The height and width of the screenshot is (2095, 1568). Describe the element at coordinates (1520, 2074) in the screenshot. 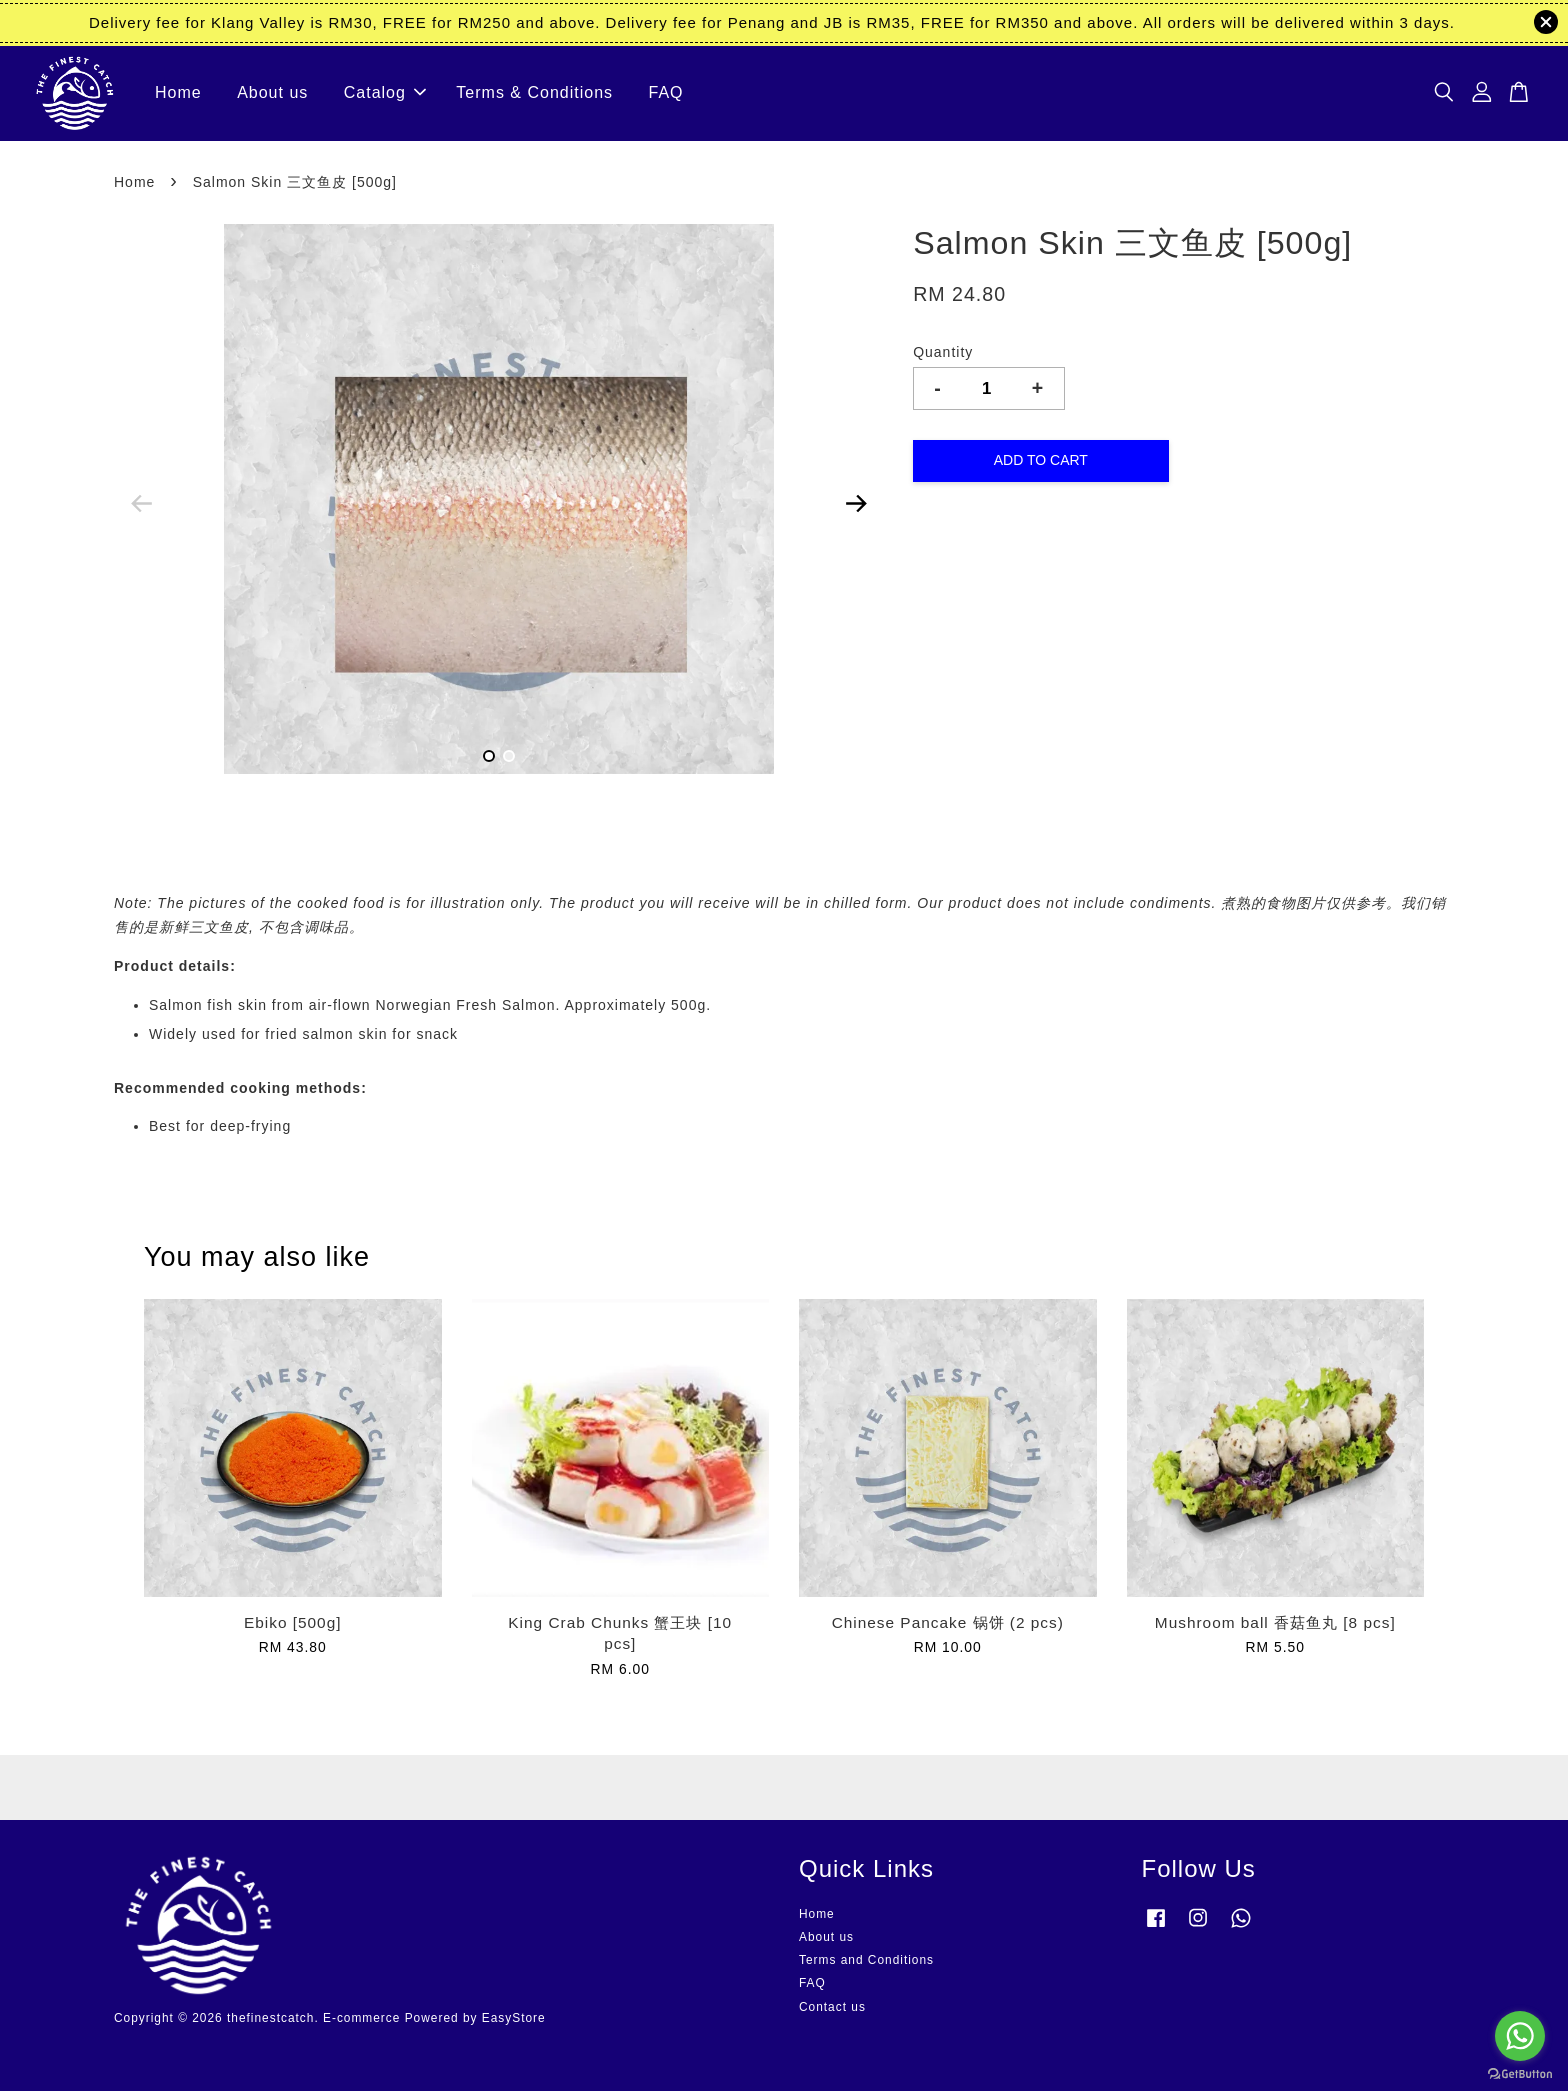

I see `[Go to GetButton.io website]` at that location.